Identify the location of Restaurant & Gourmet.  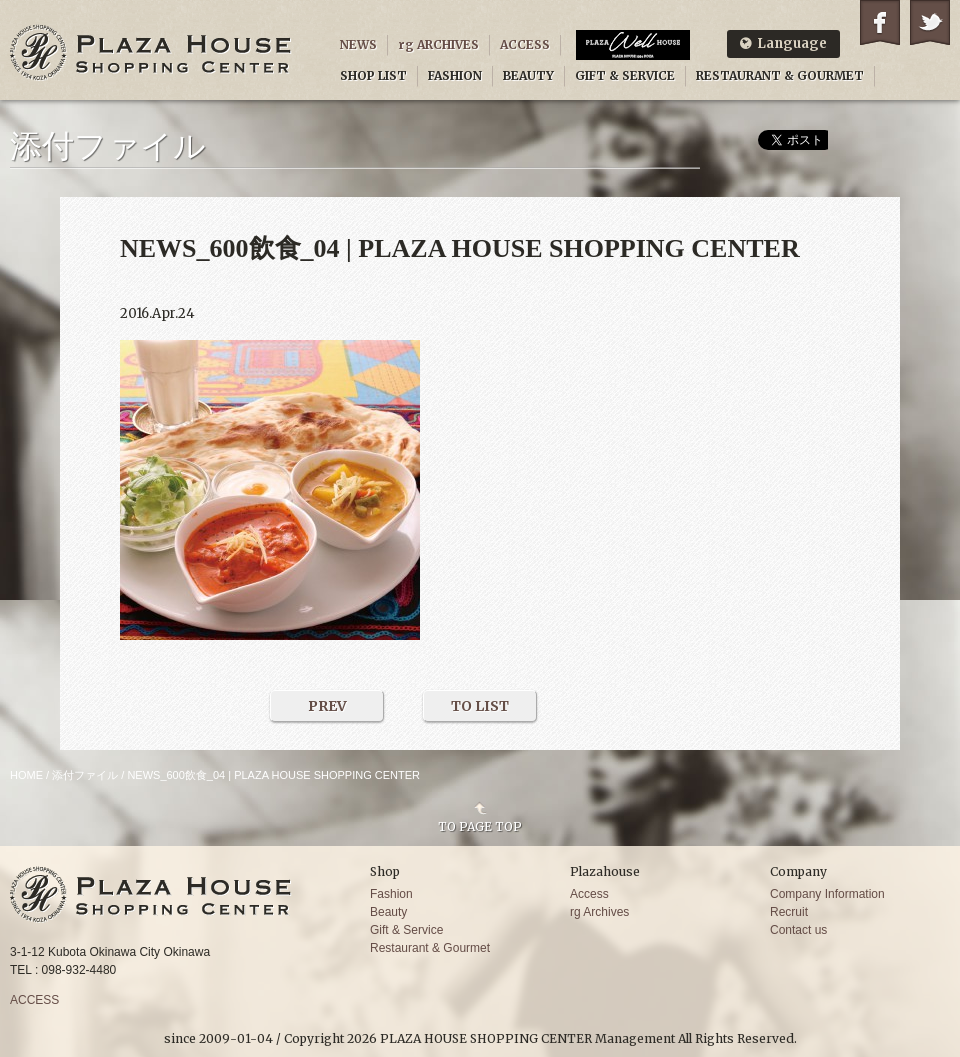
(430, 948).